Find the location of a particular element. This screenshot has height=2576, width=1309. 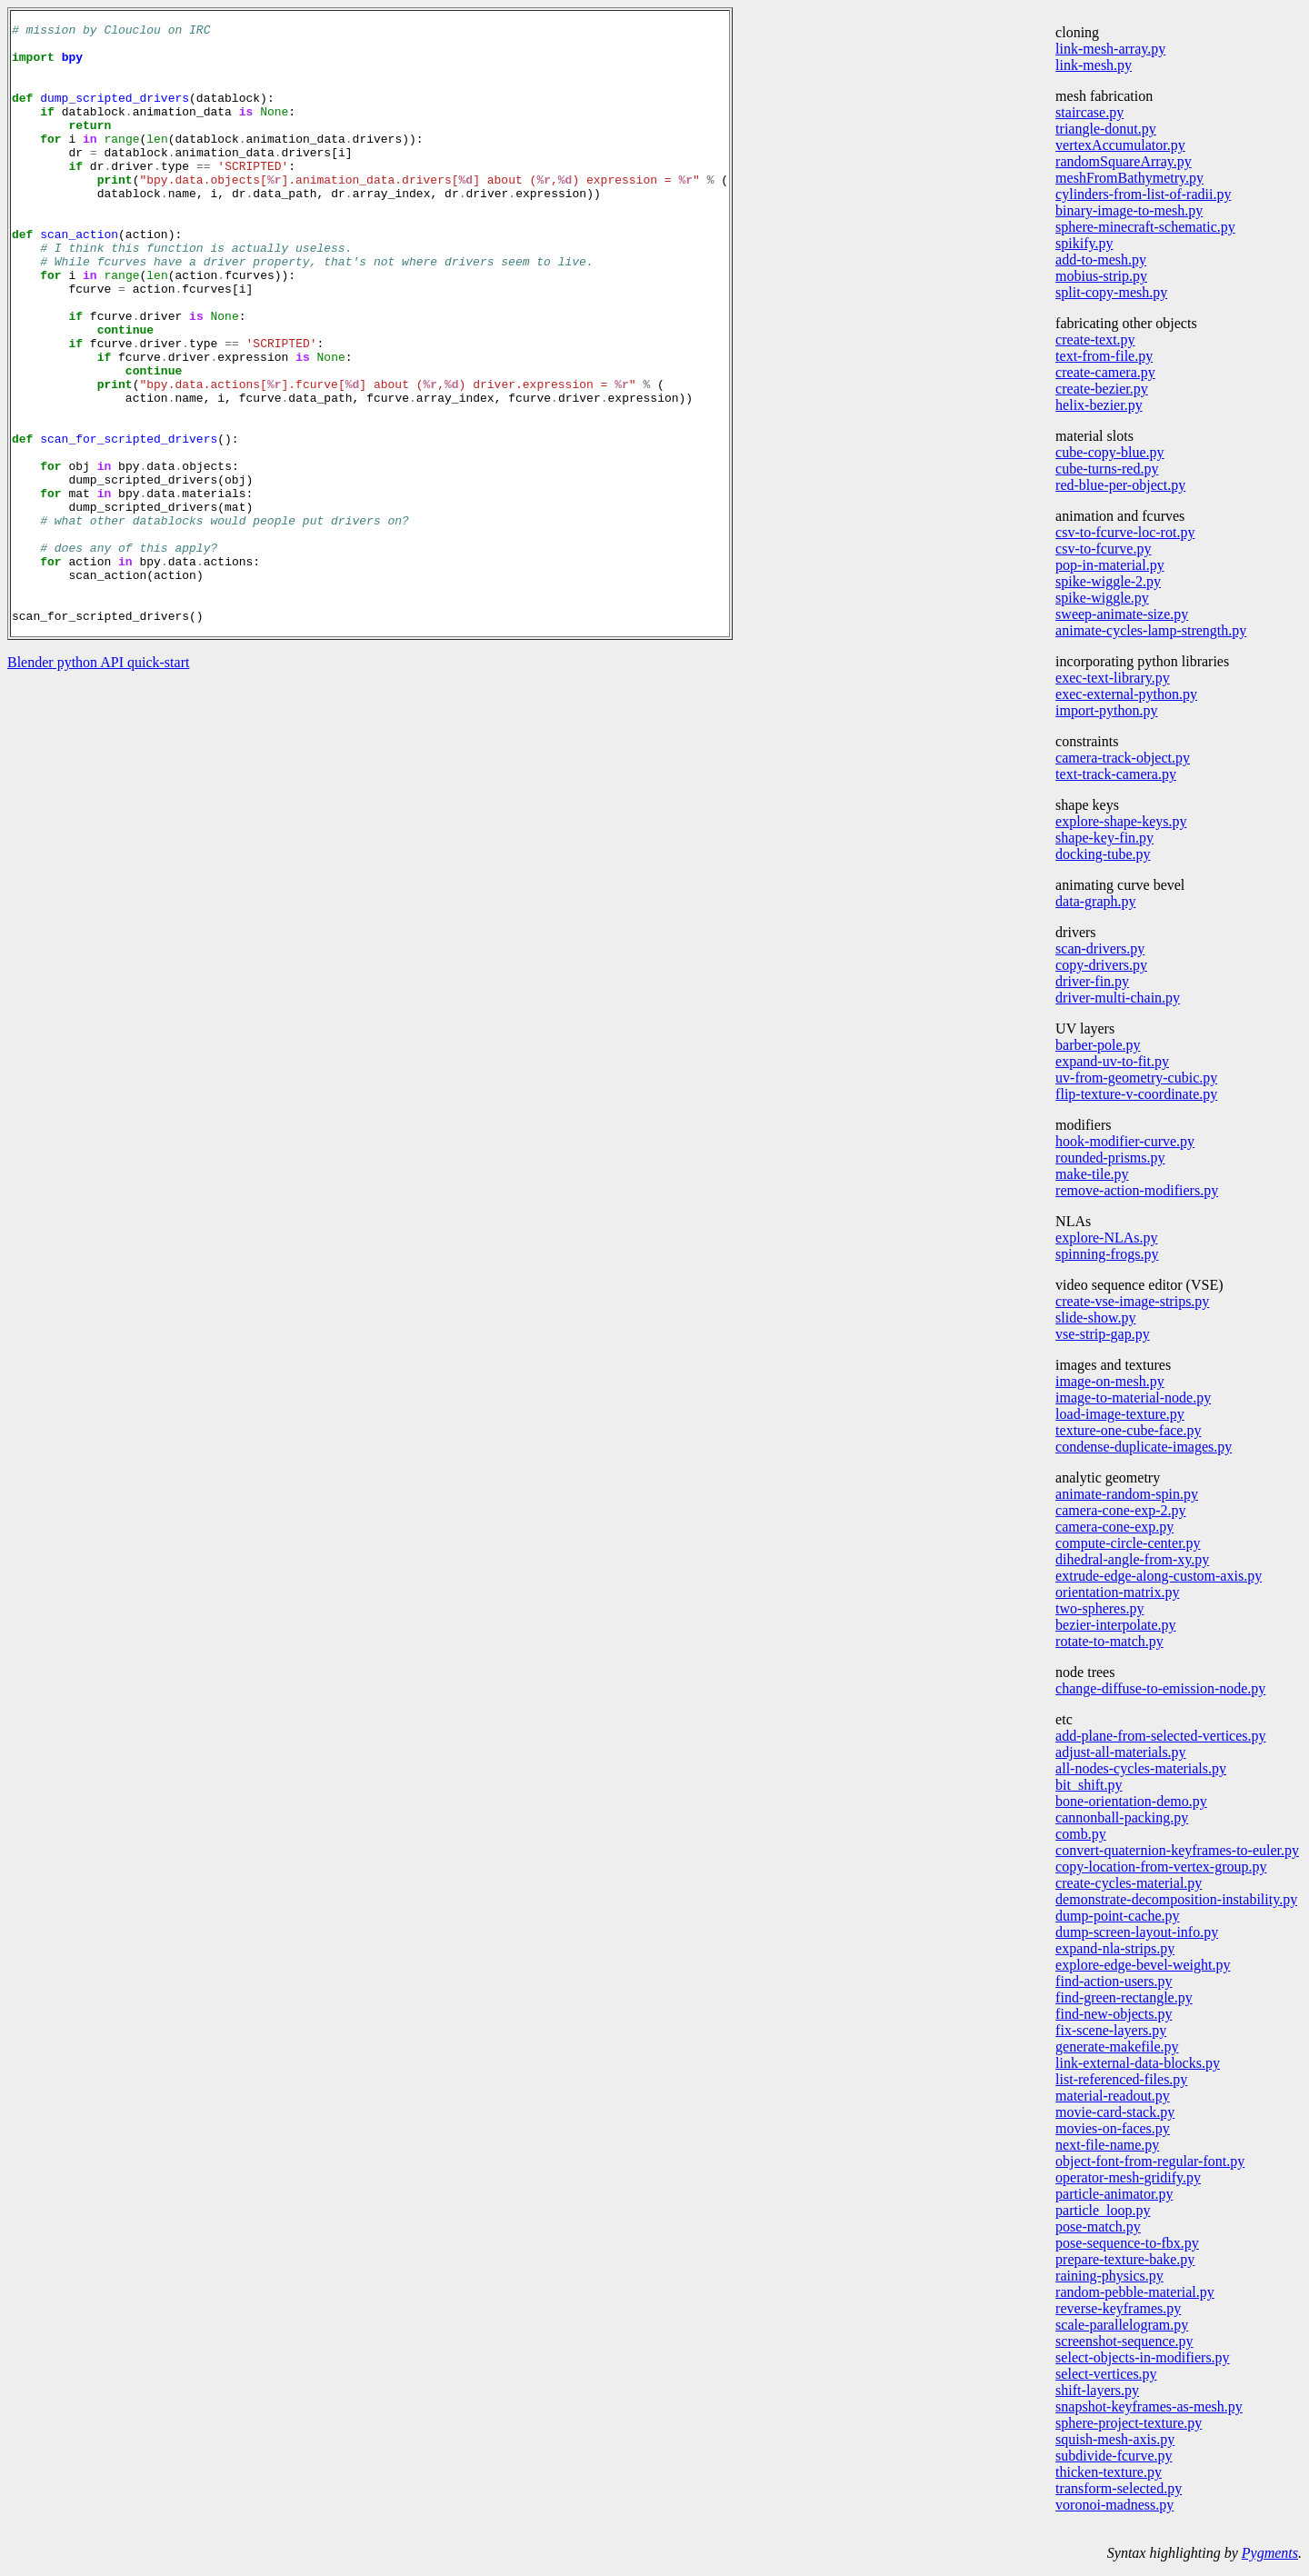

image-to-material-node.py is located at coordinates (1133, 1397).